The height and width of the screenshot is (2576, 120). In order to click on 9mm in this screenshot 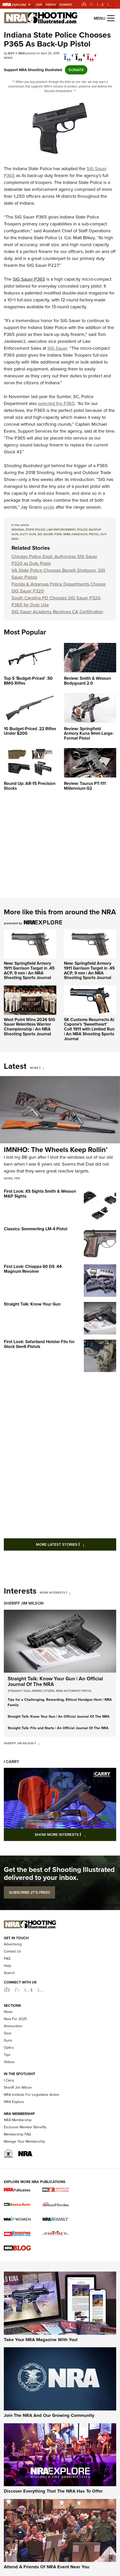, I will do `click(66, 534)`.